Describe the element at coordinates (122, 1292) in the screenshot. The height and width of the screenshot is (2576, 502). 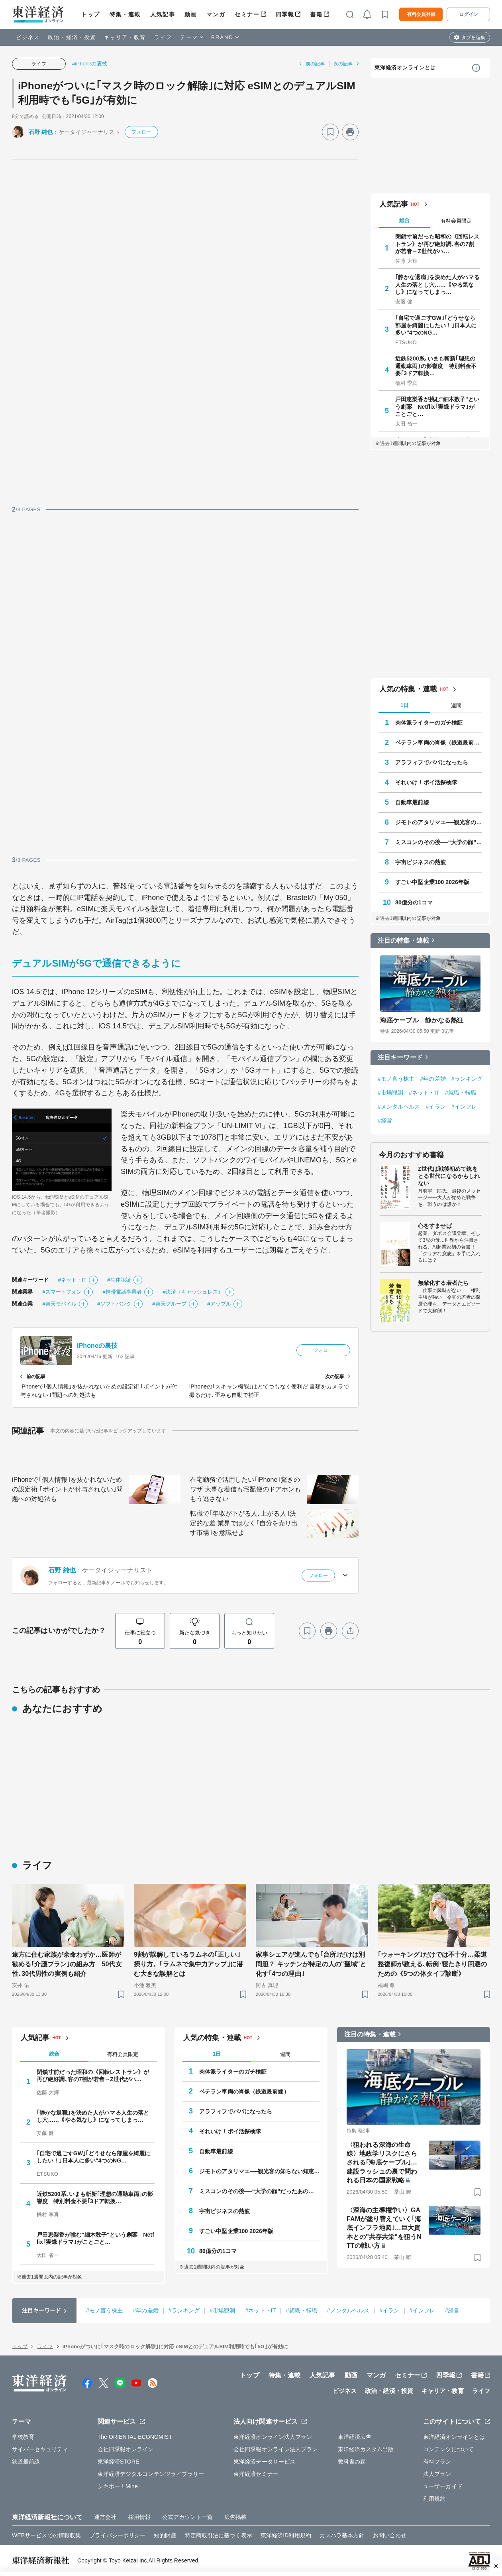
I see `#携帯電話事業者` at that location.